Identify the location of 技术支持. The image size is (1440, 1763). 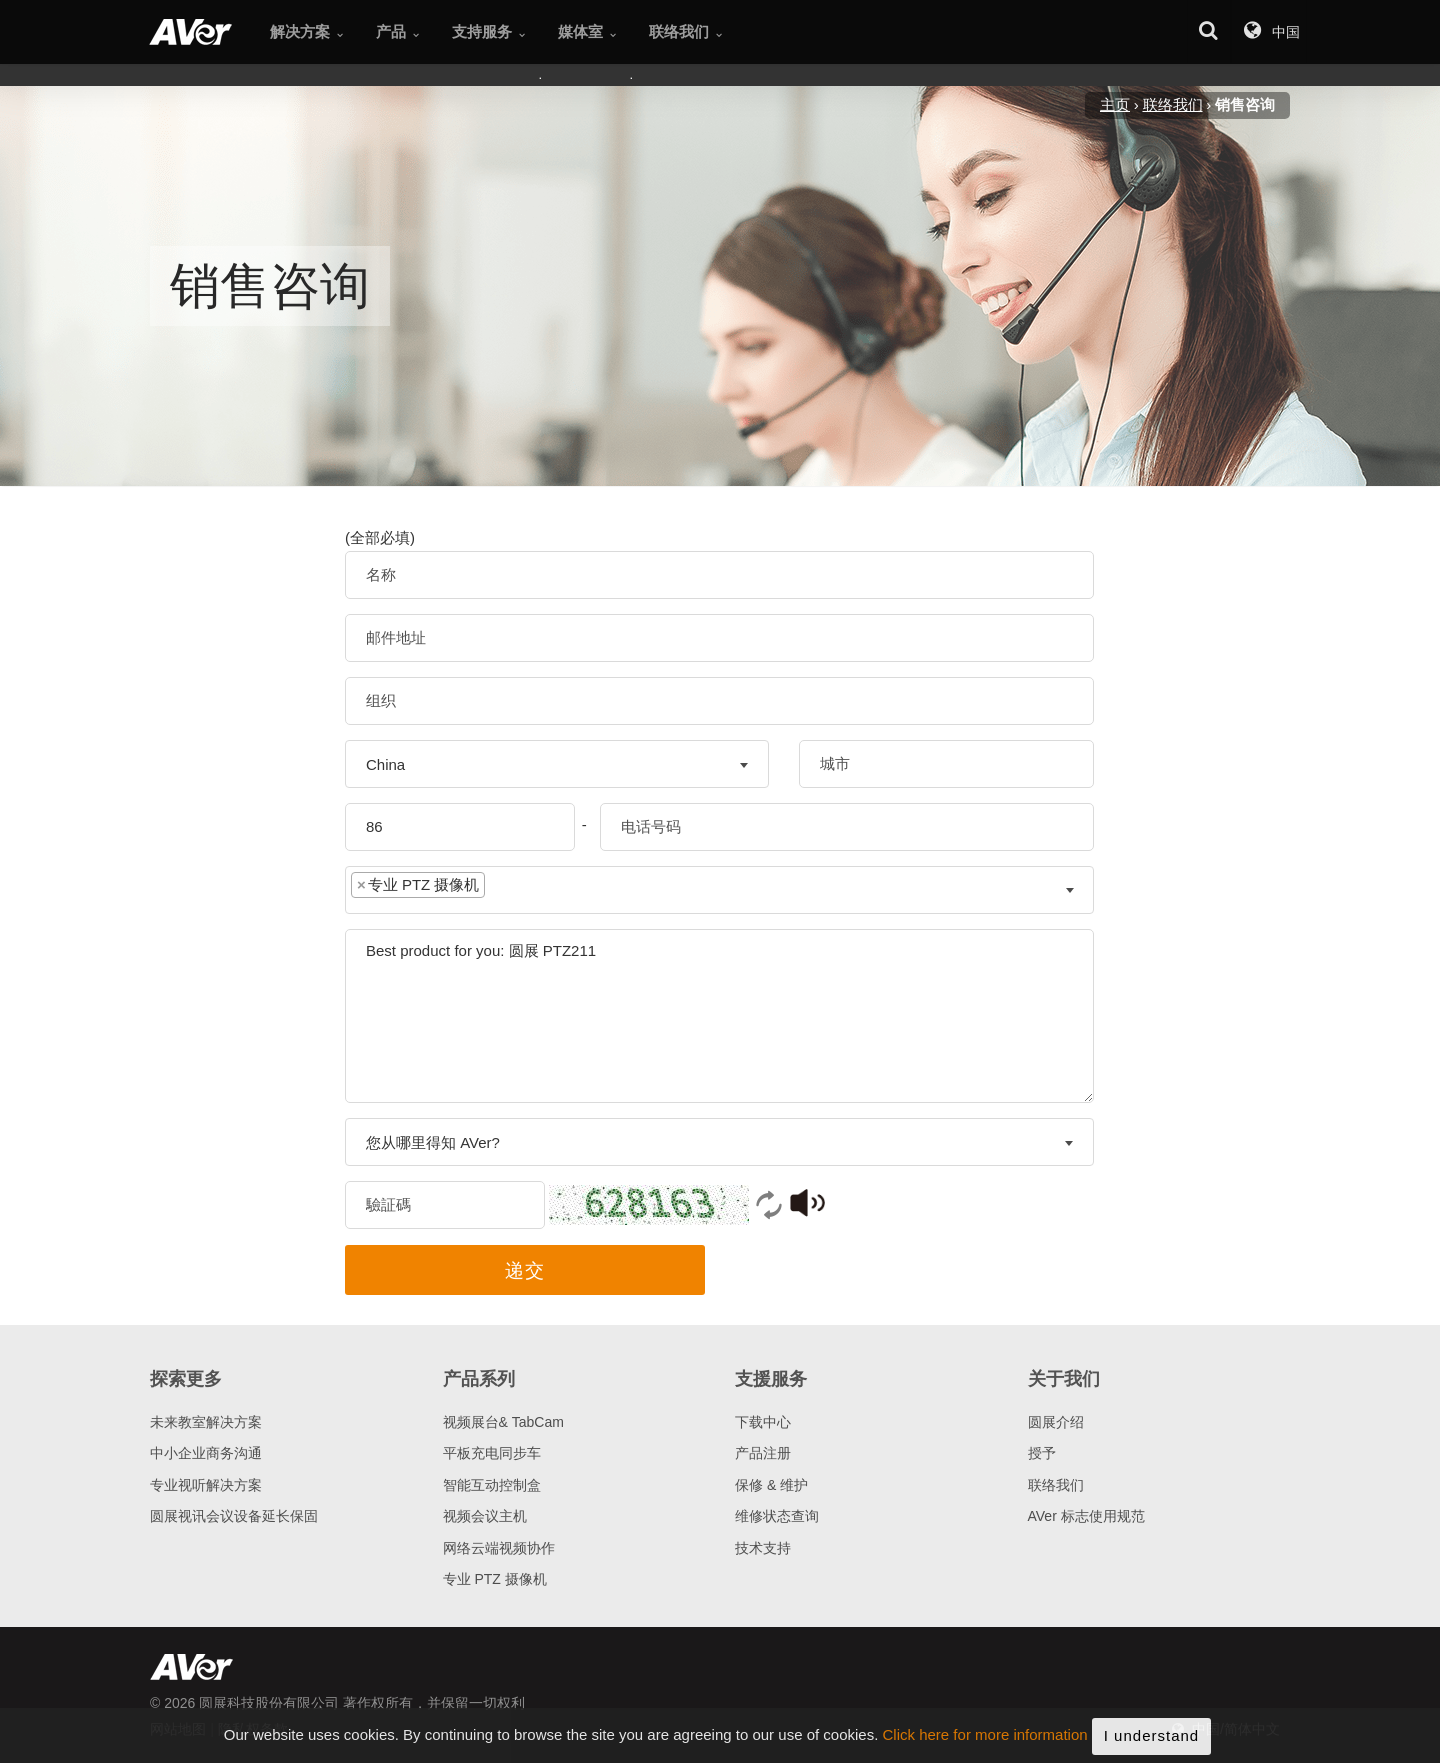
(763, 1548).